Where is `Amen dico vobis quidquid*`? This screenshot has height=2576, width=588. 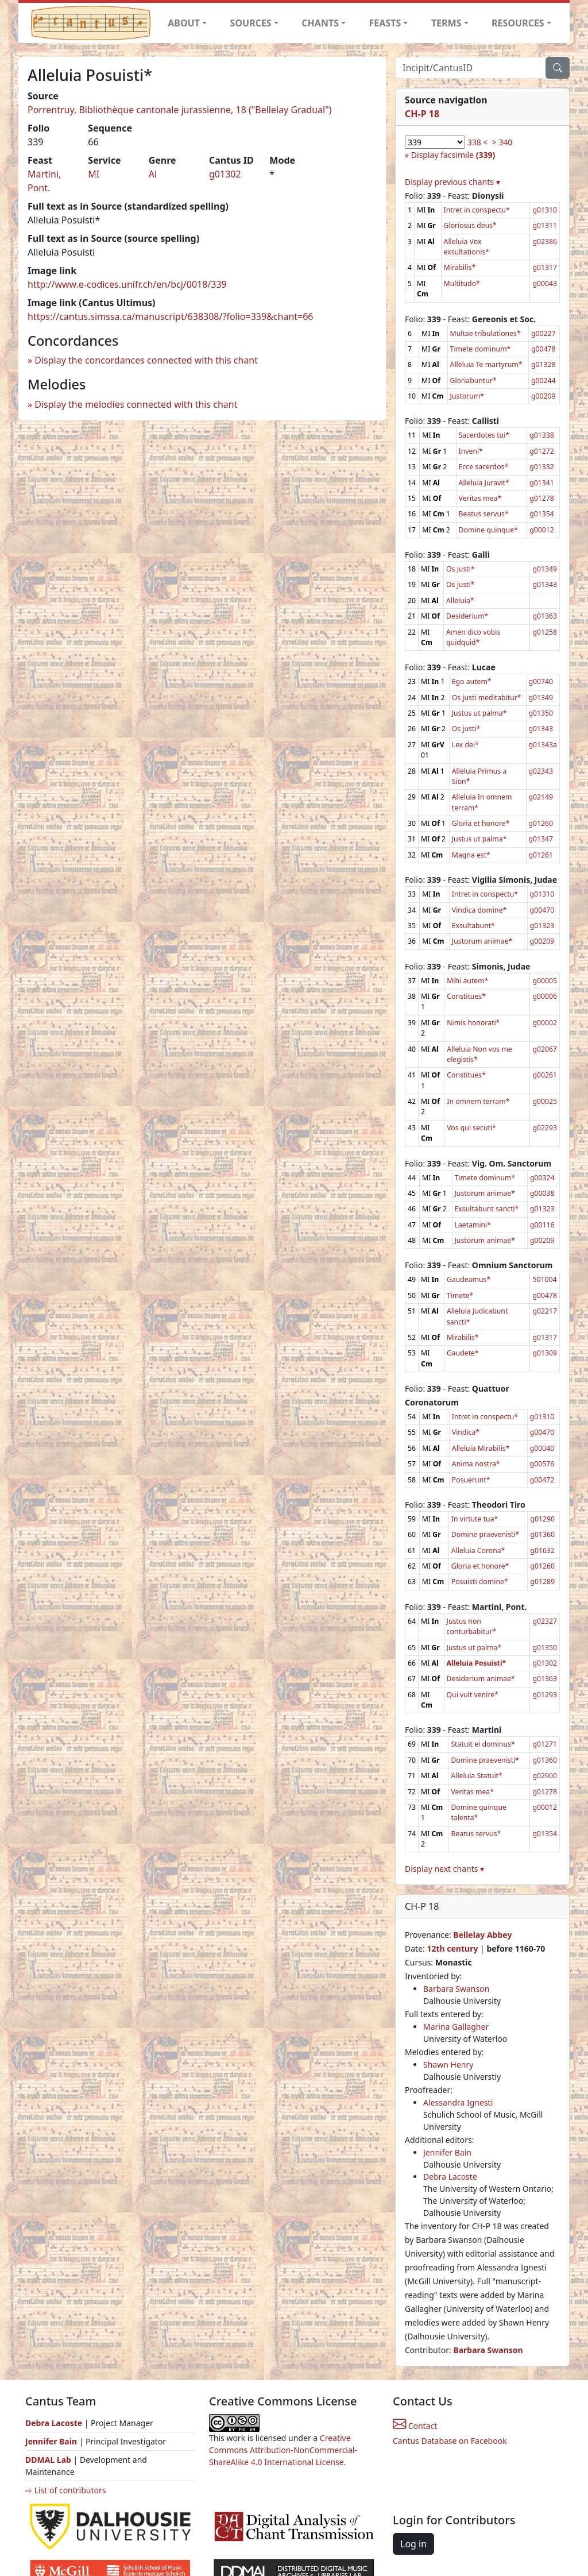
Amen dico vobis quidquid* is located at coordinates (473, 637).